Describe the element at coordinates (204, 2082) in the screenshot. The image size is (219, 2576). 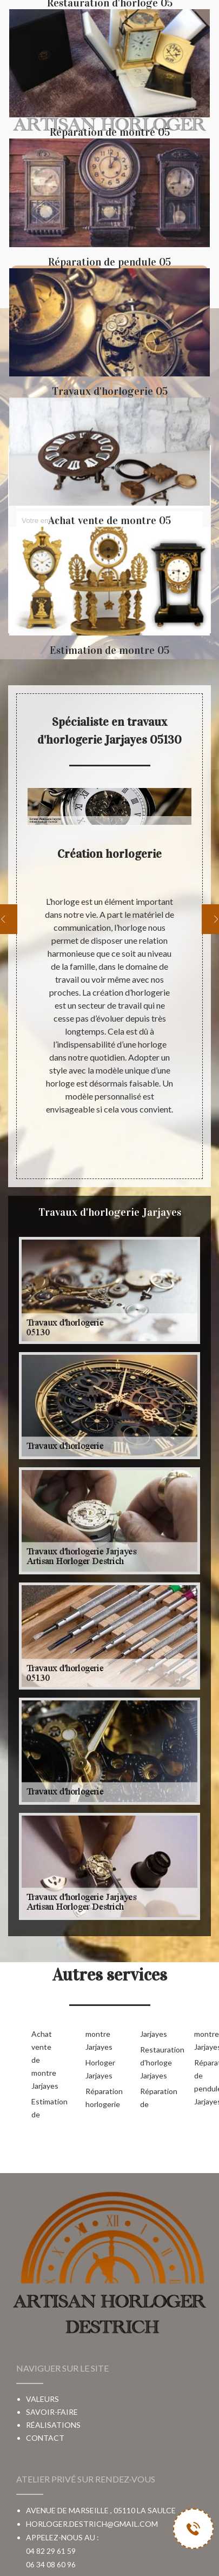
I see `Réparation de pendule Jarjayes` at that location.